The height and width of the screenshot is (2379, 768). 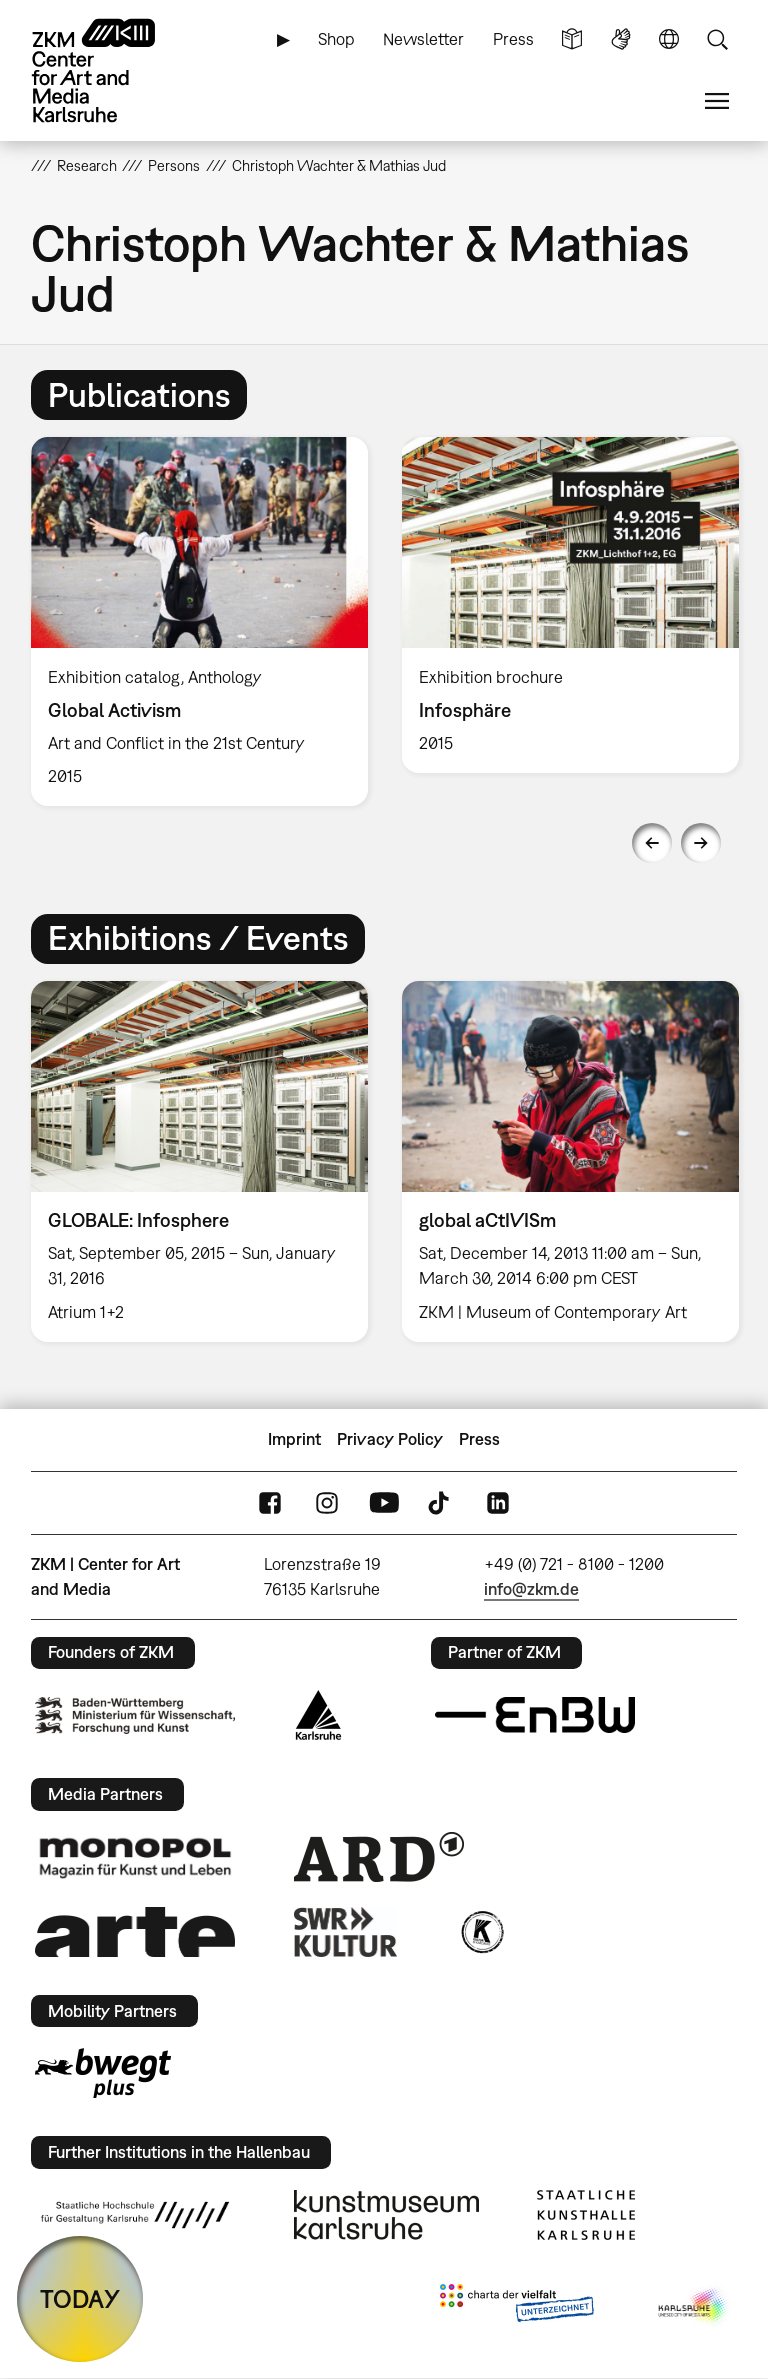 I want to click on Next, so click(x=701, y=843).